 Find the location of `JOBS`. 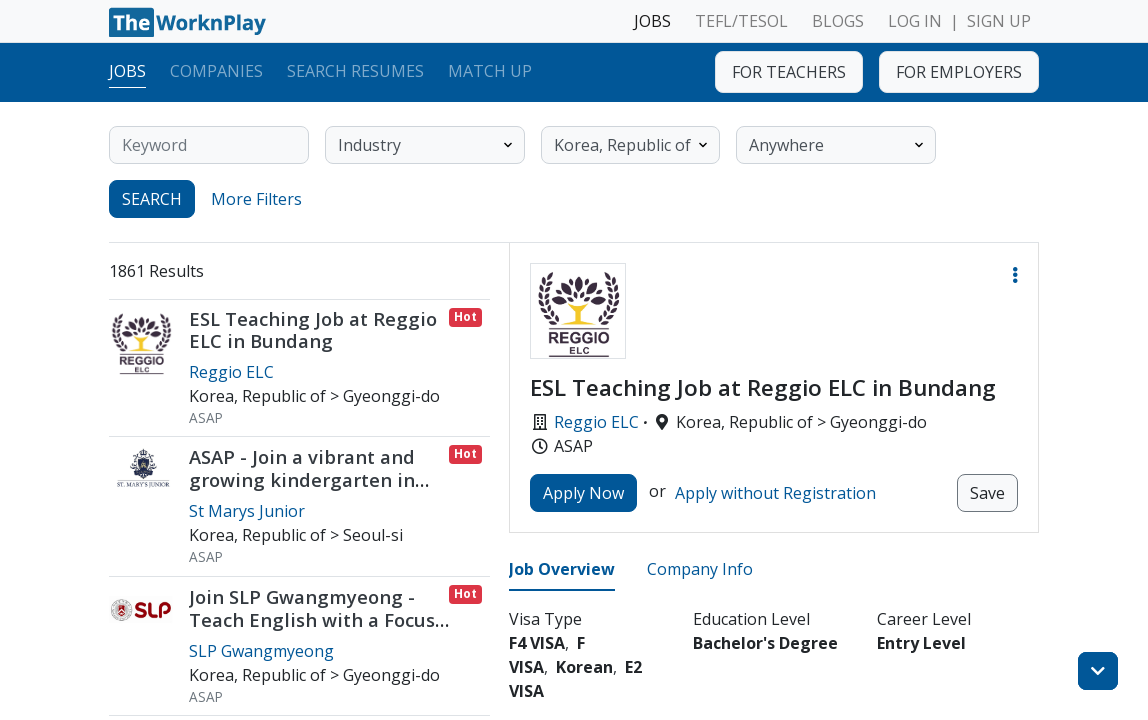

JOBS is located at coordinates (652, 21).